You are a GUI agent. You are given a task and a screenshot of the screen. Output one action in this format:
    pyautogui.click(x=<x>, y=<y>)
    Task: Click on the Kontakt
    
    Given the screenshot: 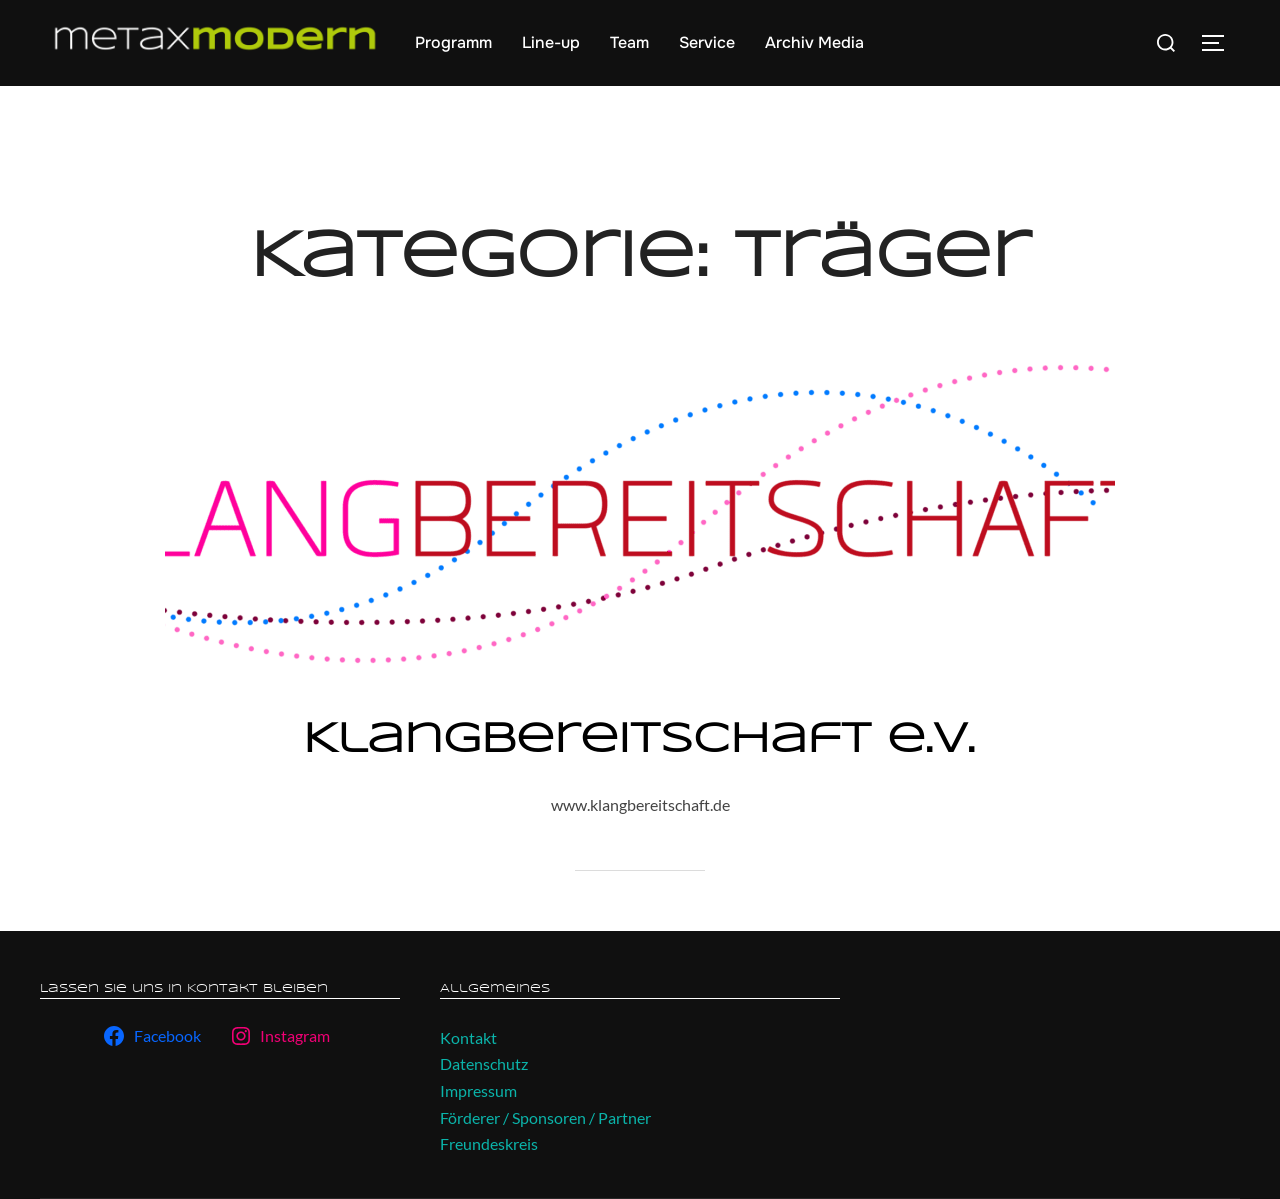 What is the action you would take?
    pyautogui.click(x=468, y=1037)
    